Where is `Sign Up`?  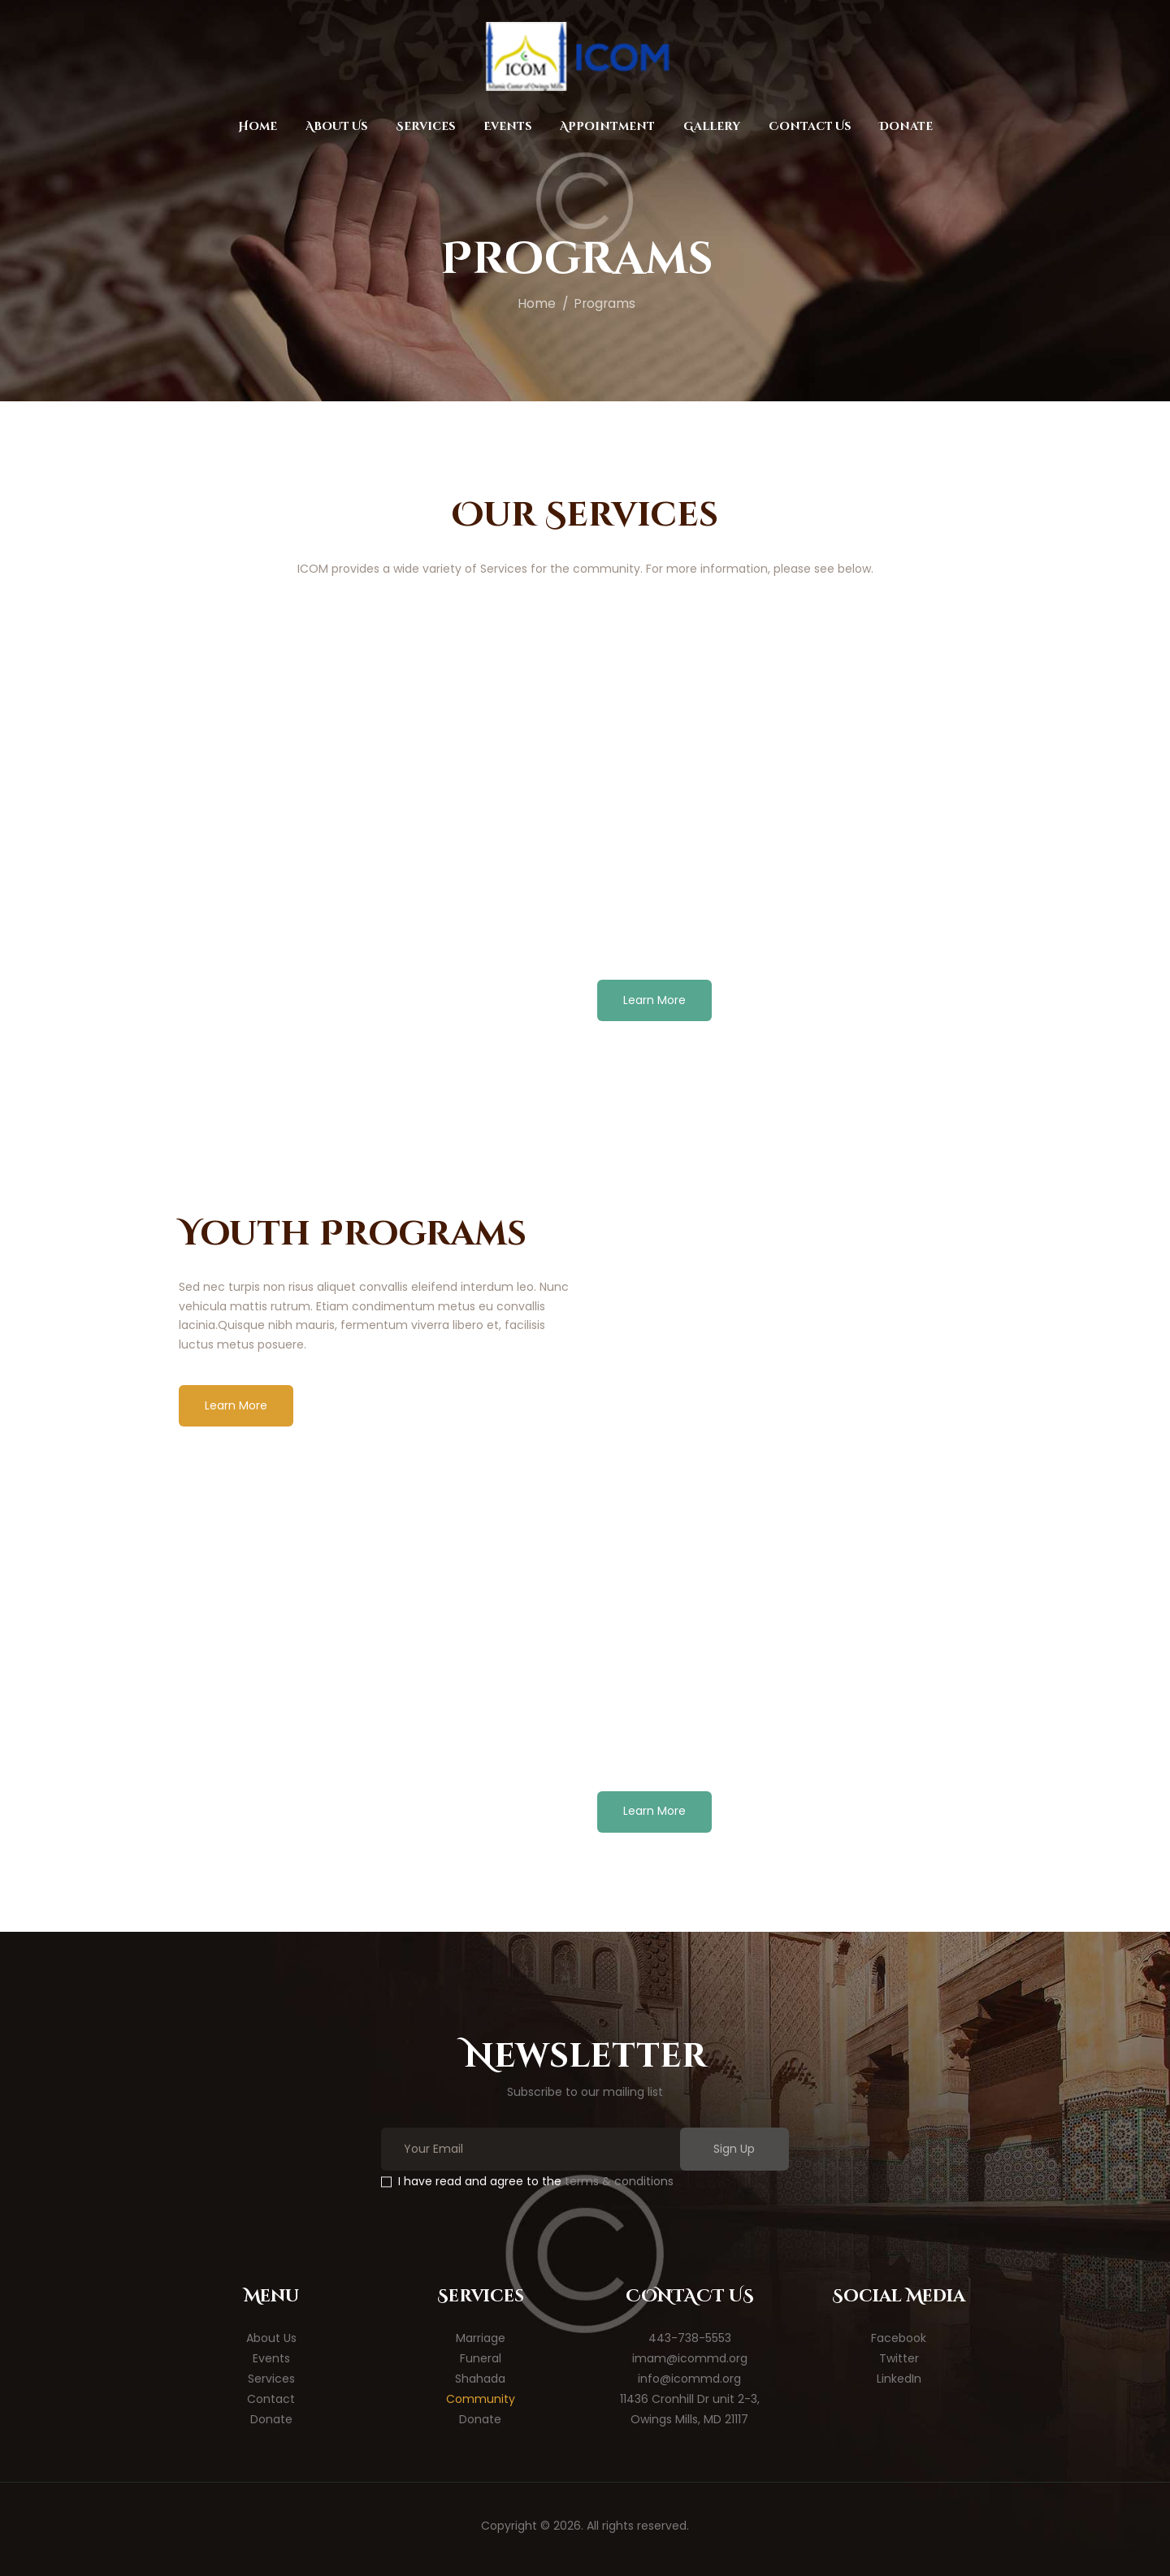
Sign Up is located at coordinates (734, 2149).